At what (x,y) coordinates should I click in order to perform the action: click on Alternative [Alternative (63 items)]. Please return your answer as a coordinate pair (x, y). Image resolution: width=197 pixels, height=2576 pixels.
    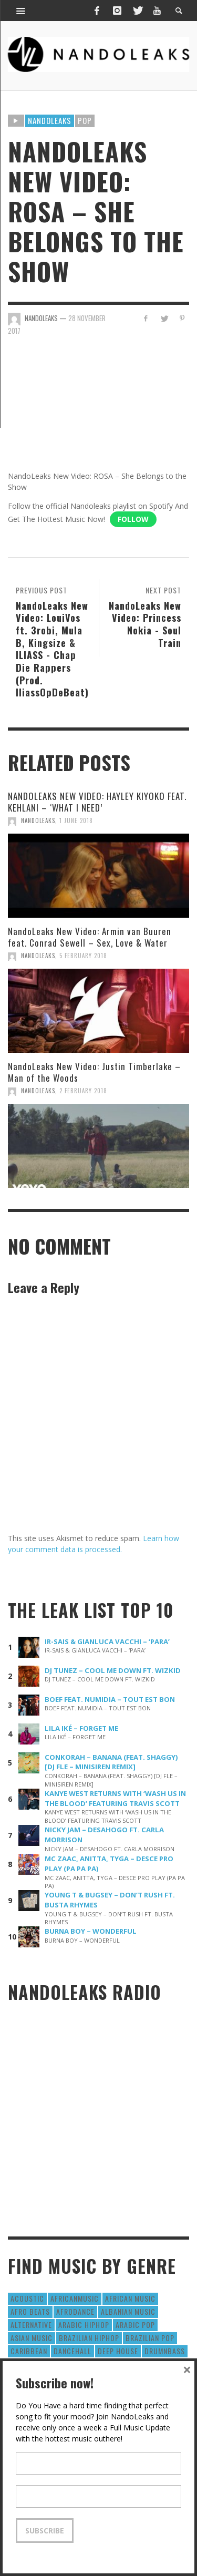
    Looking at the image, I should click on (31, 2324).